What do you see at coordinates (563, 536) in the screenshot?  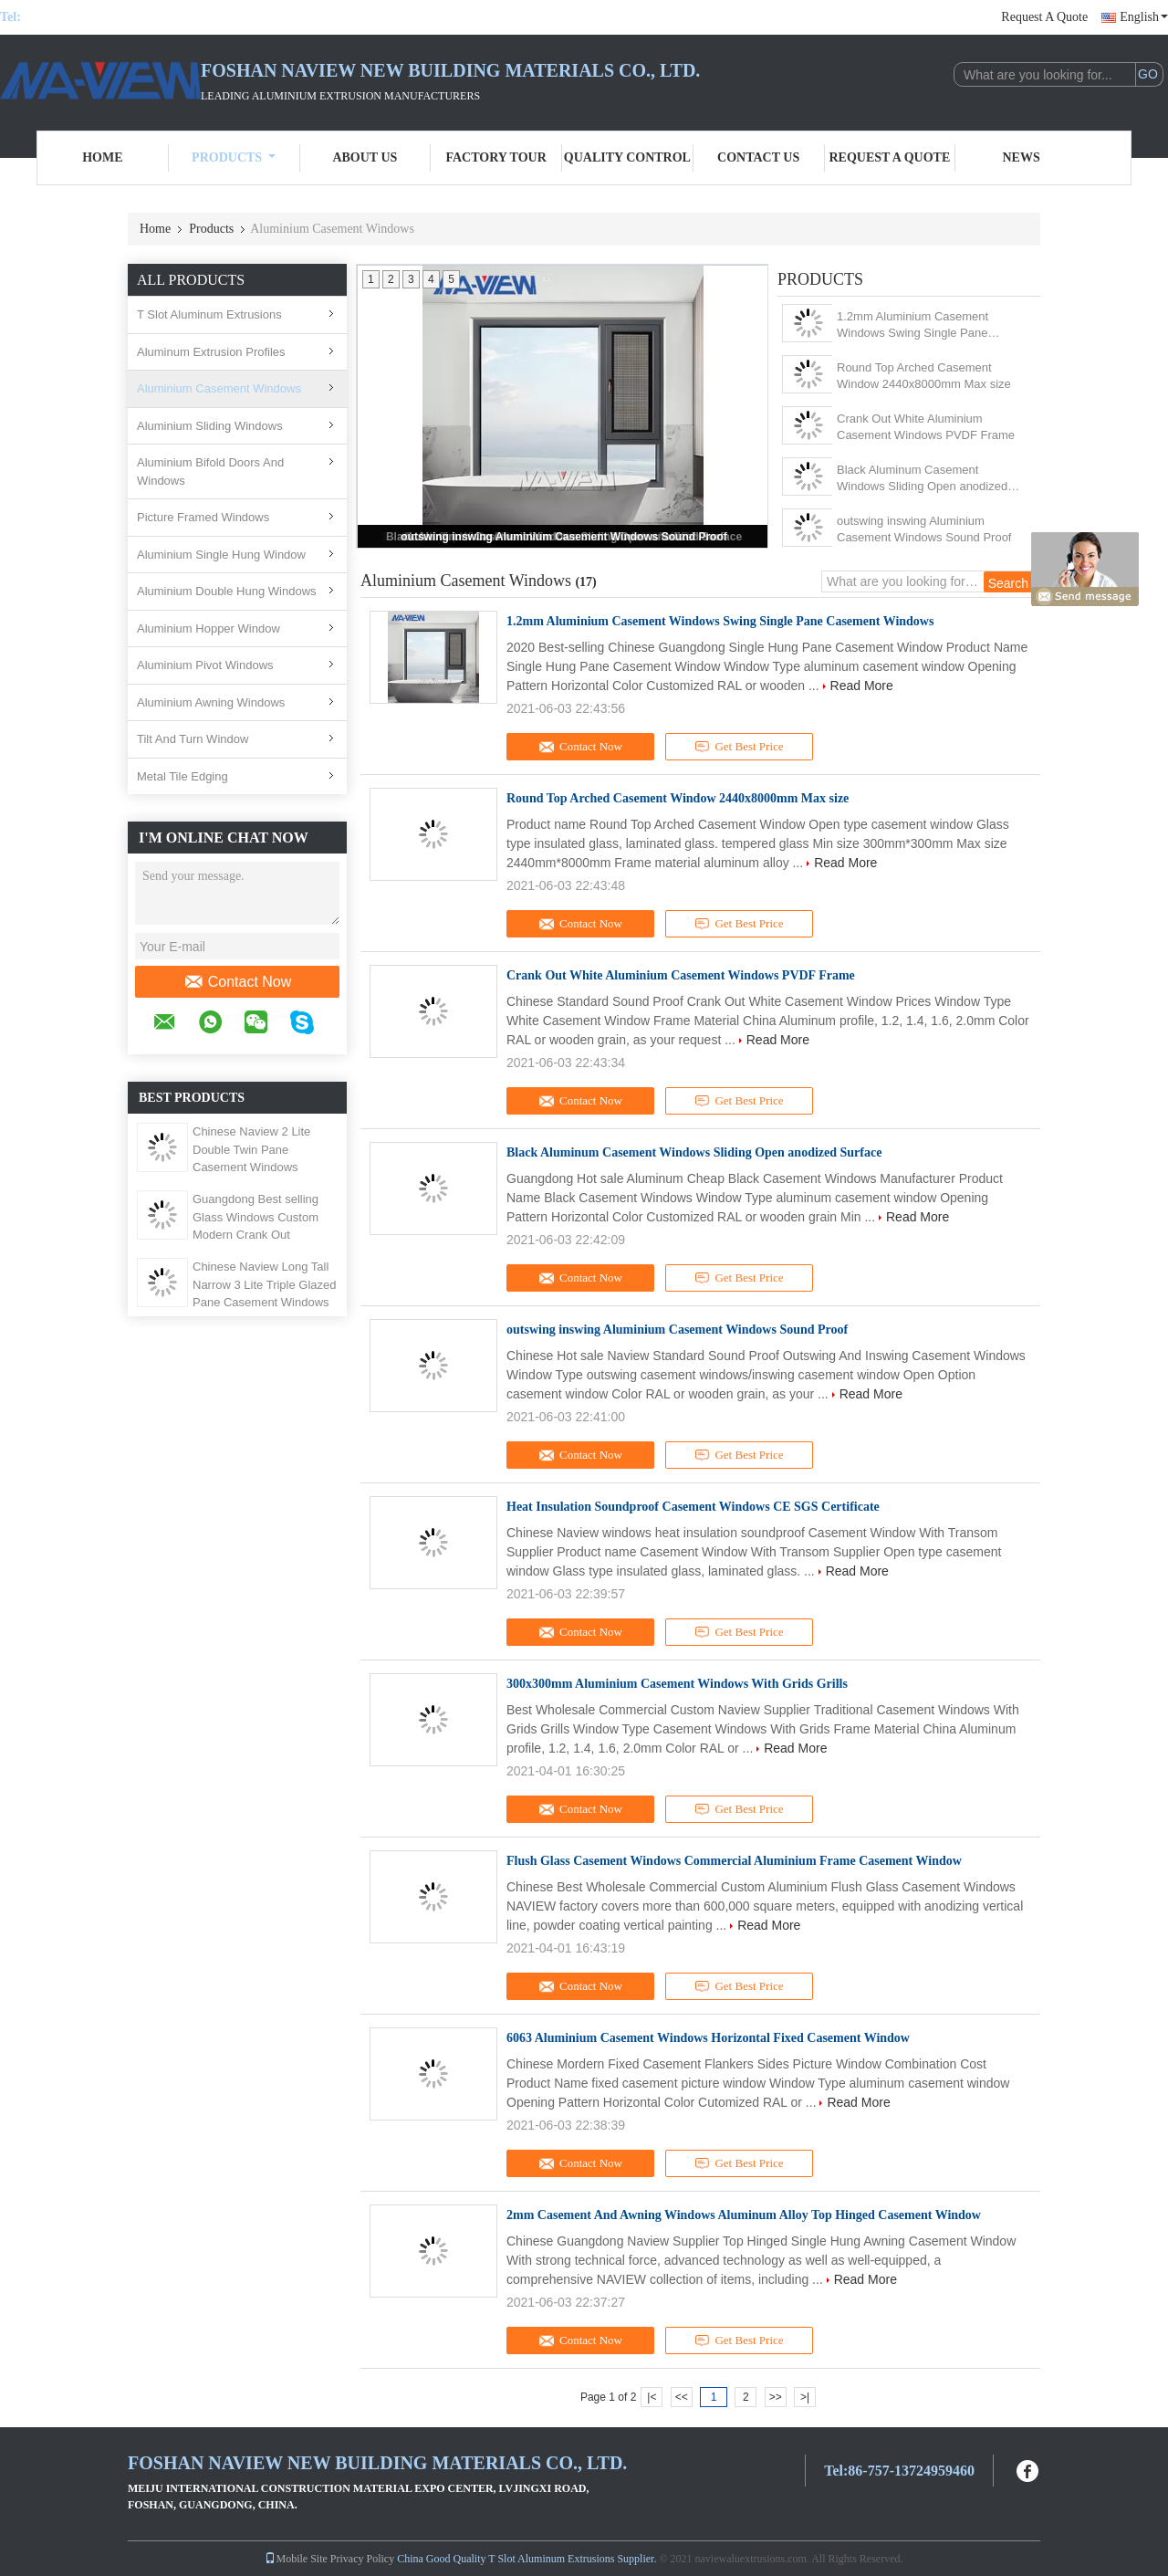 I see `outswing inswing Aluminium Casement Windows Sound Proof` at bounding box center [563, 536].